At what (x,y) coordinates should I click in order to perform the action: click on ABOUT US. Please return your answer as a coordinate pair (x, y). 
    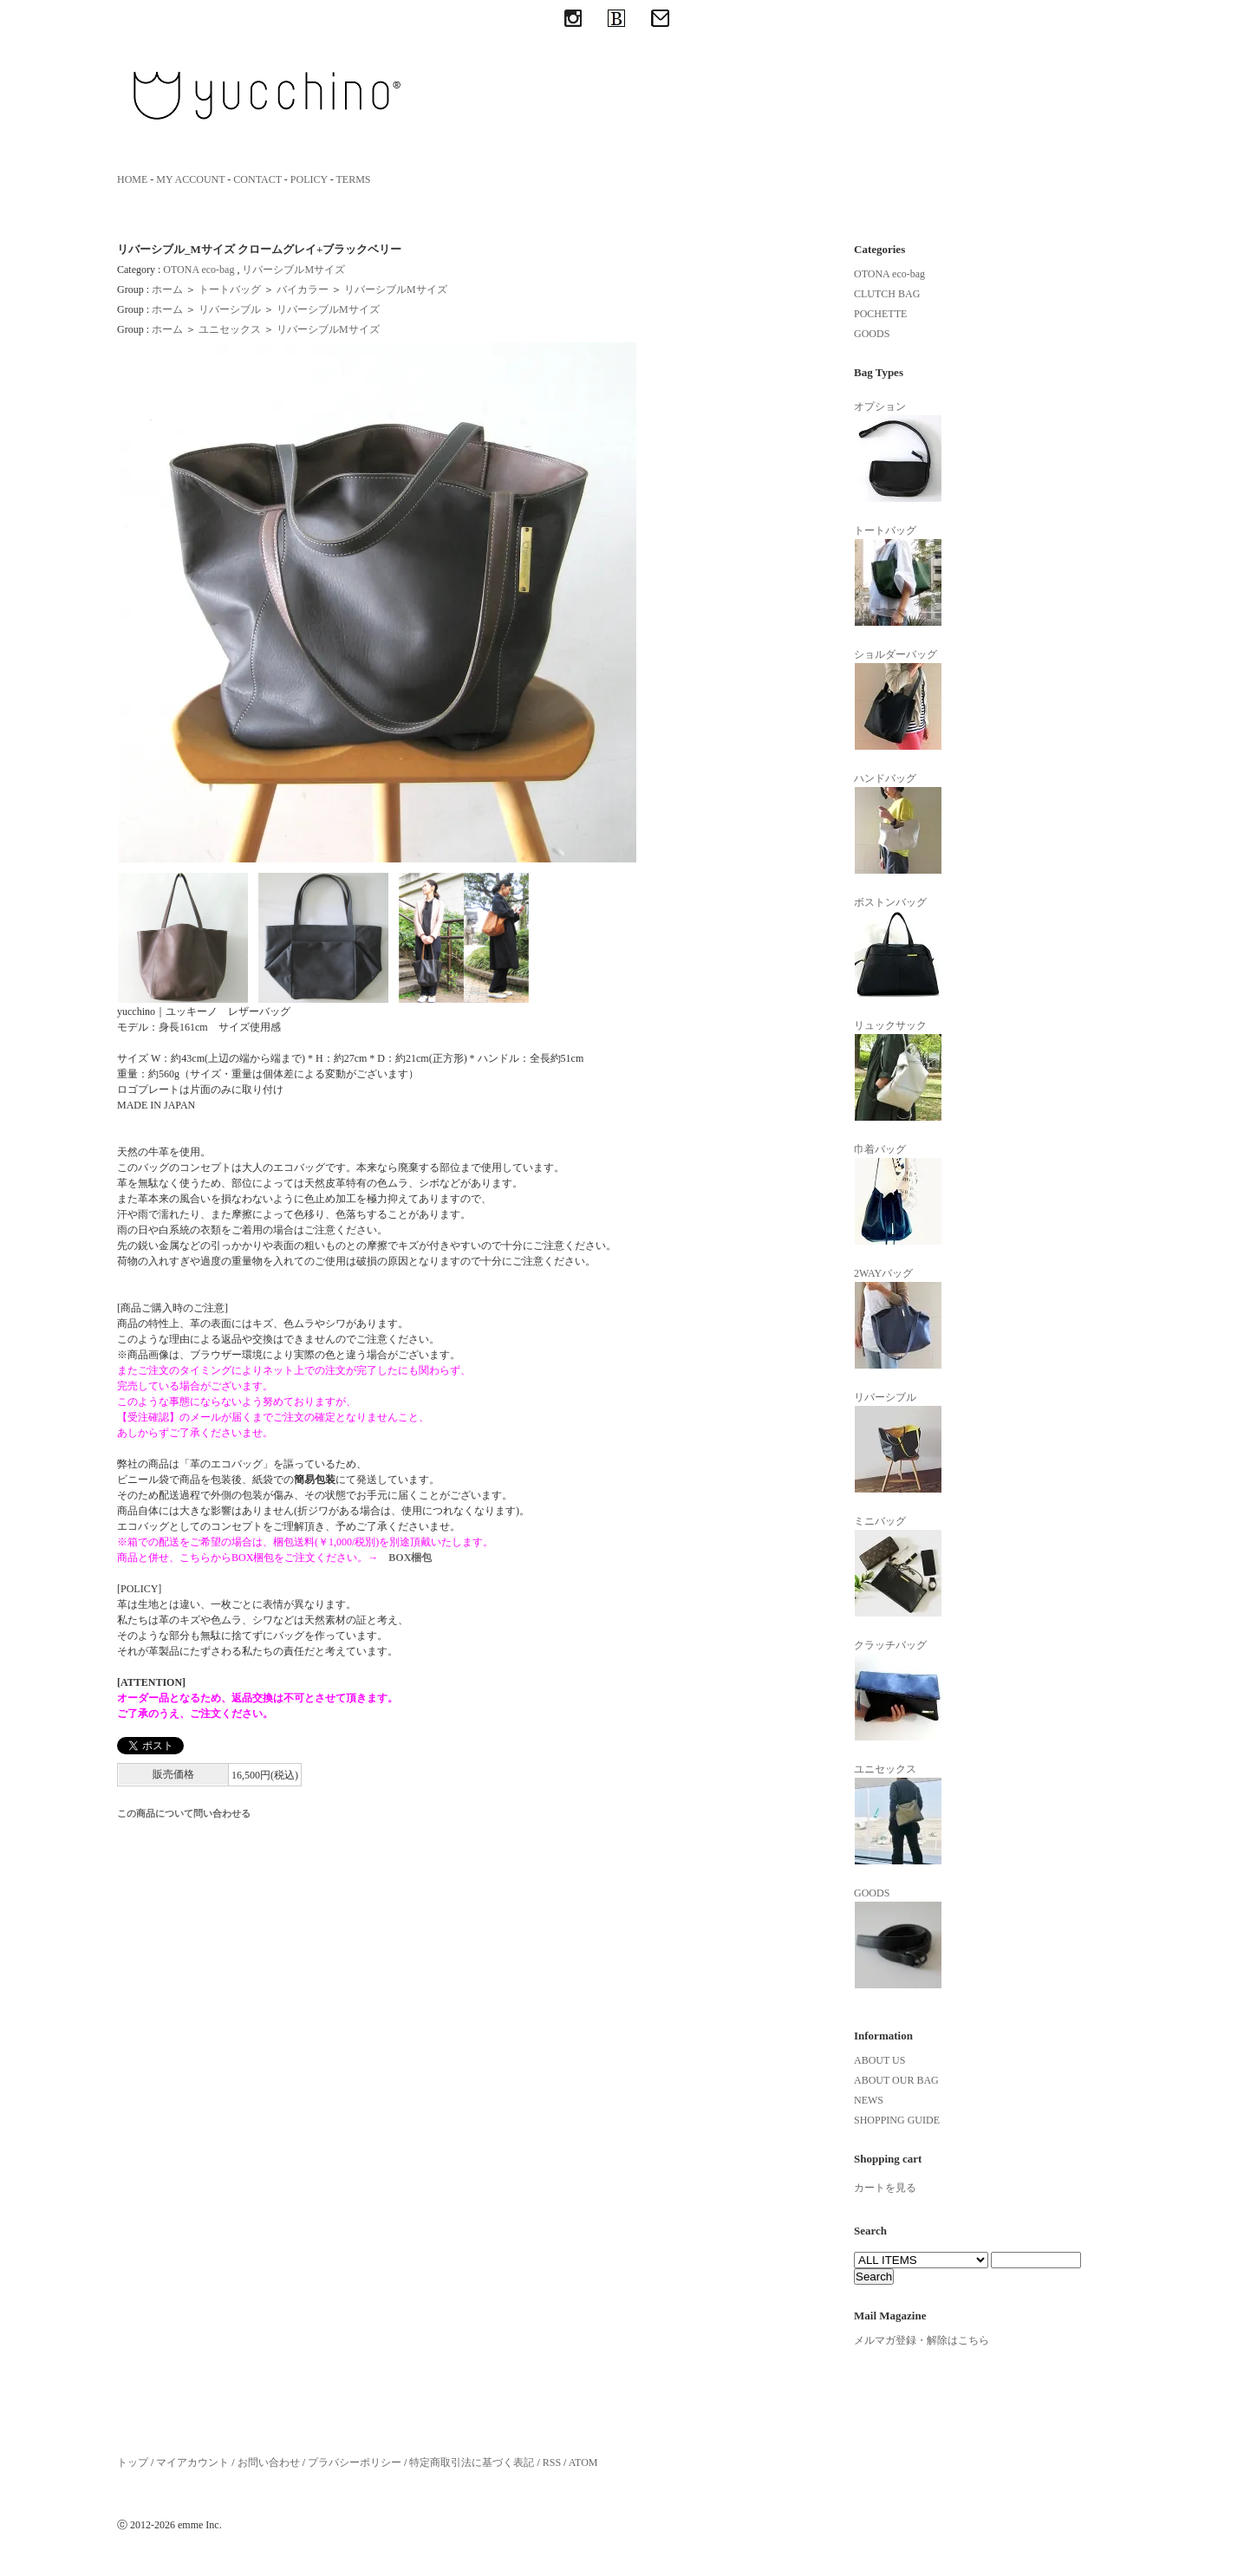
    Looking at the image, I should click on (879, 2060).